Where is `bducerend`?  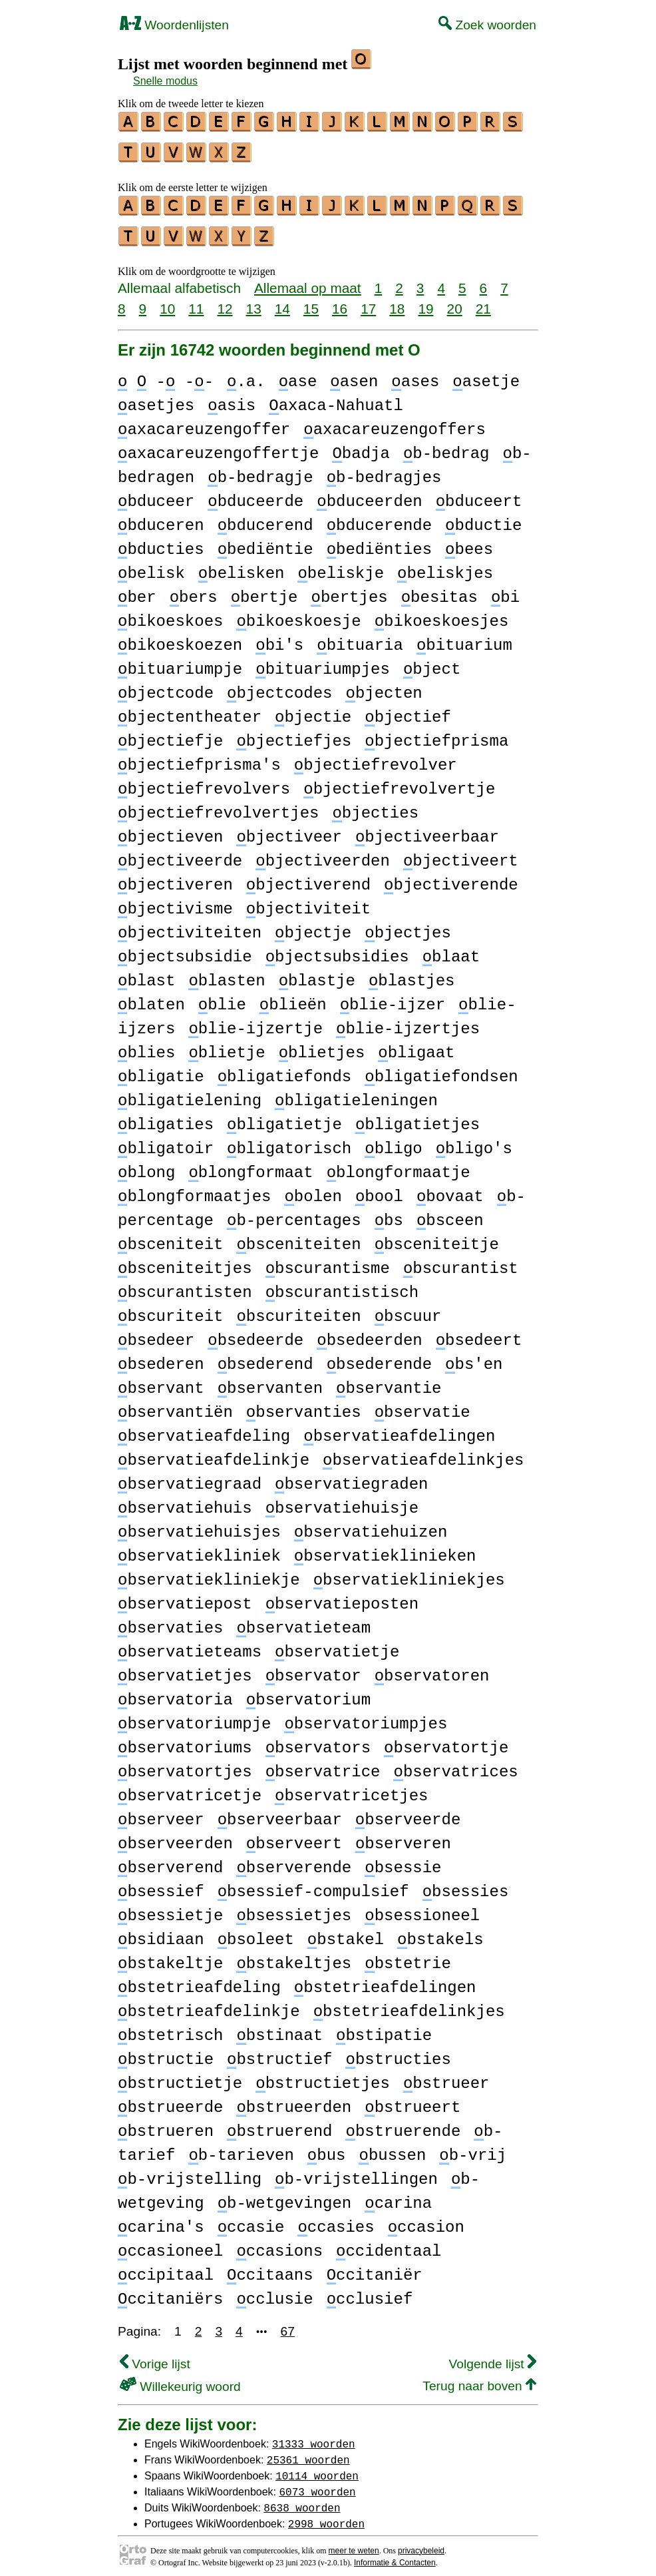 bducerend is located at coordinates (265, 518).